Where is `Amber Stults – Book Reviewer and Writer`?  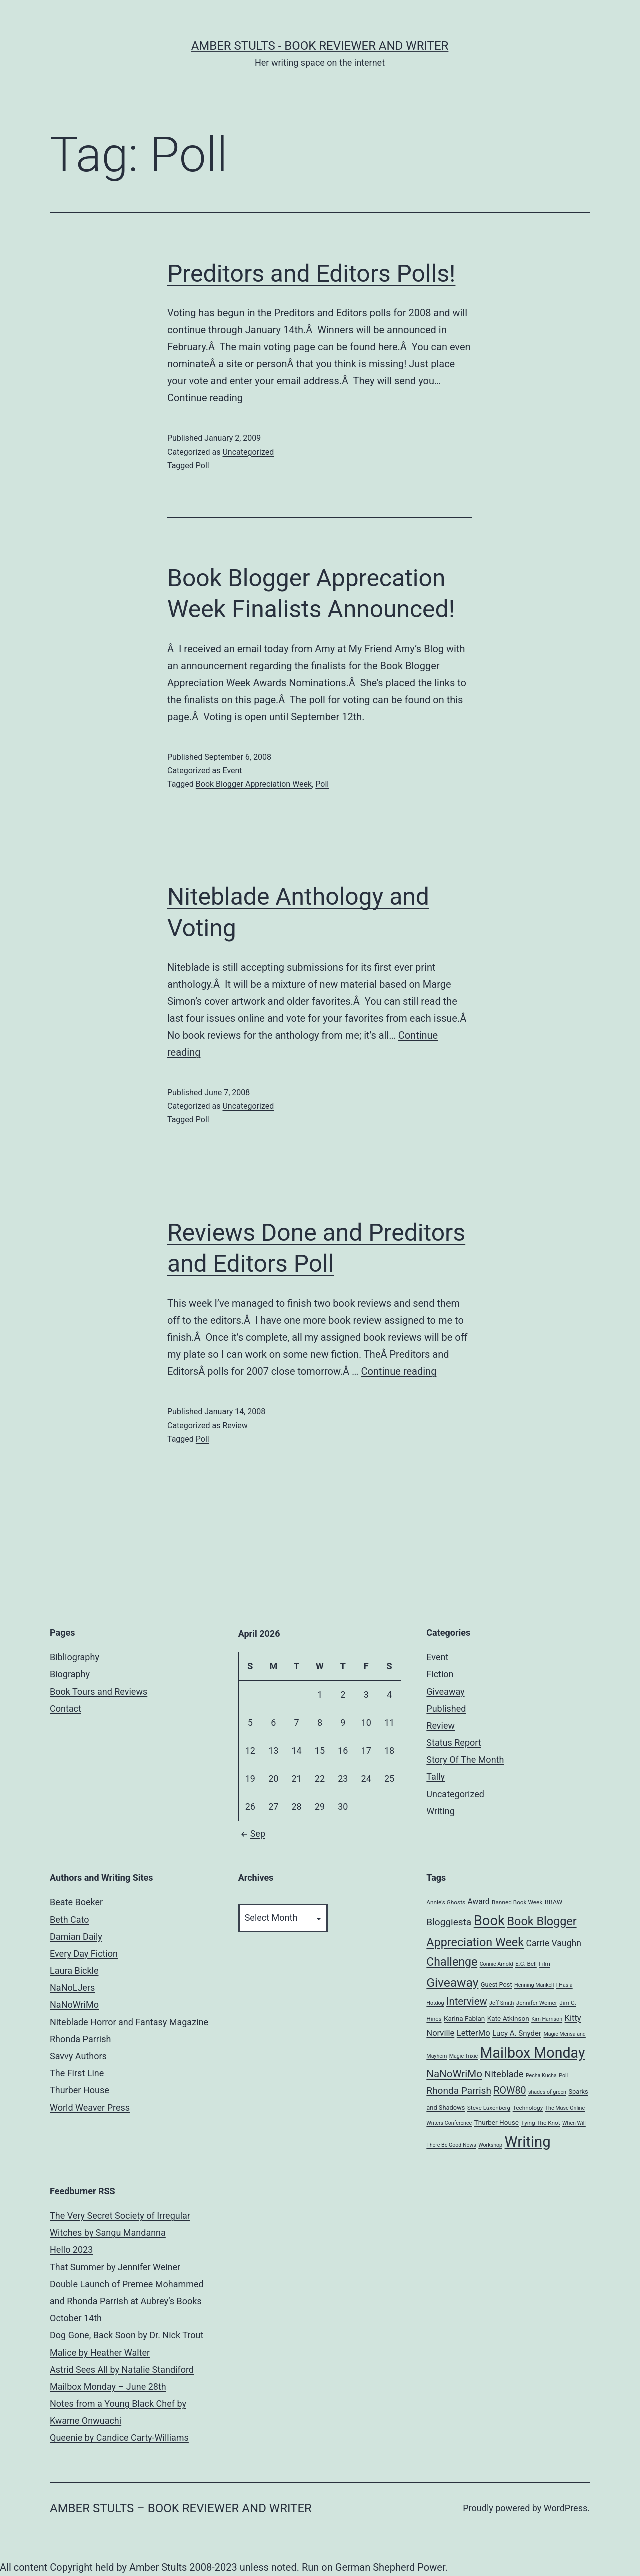
Amber Stults – Book Reviewer and Writer is located at coordinates (181, 2508).